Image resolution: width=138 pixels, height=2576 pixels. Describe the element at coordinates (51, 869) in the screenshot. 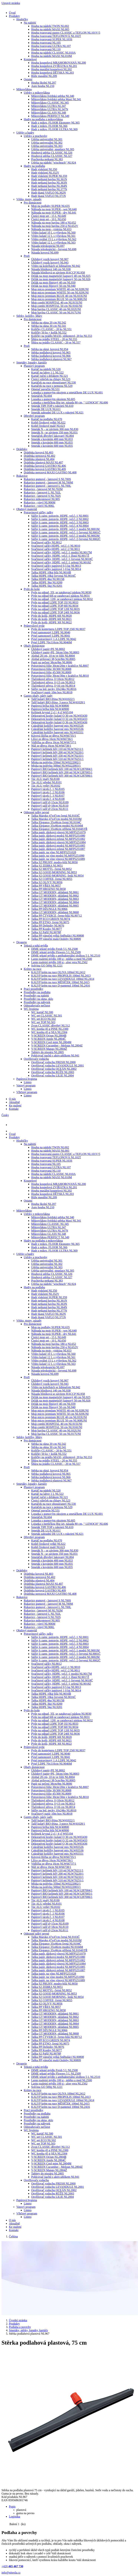

I see `Taška S2 MOTÝL, černá NL9052` at that location.